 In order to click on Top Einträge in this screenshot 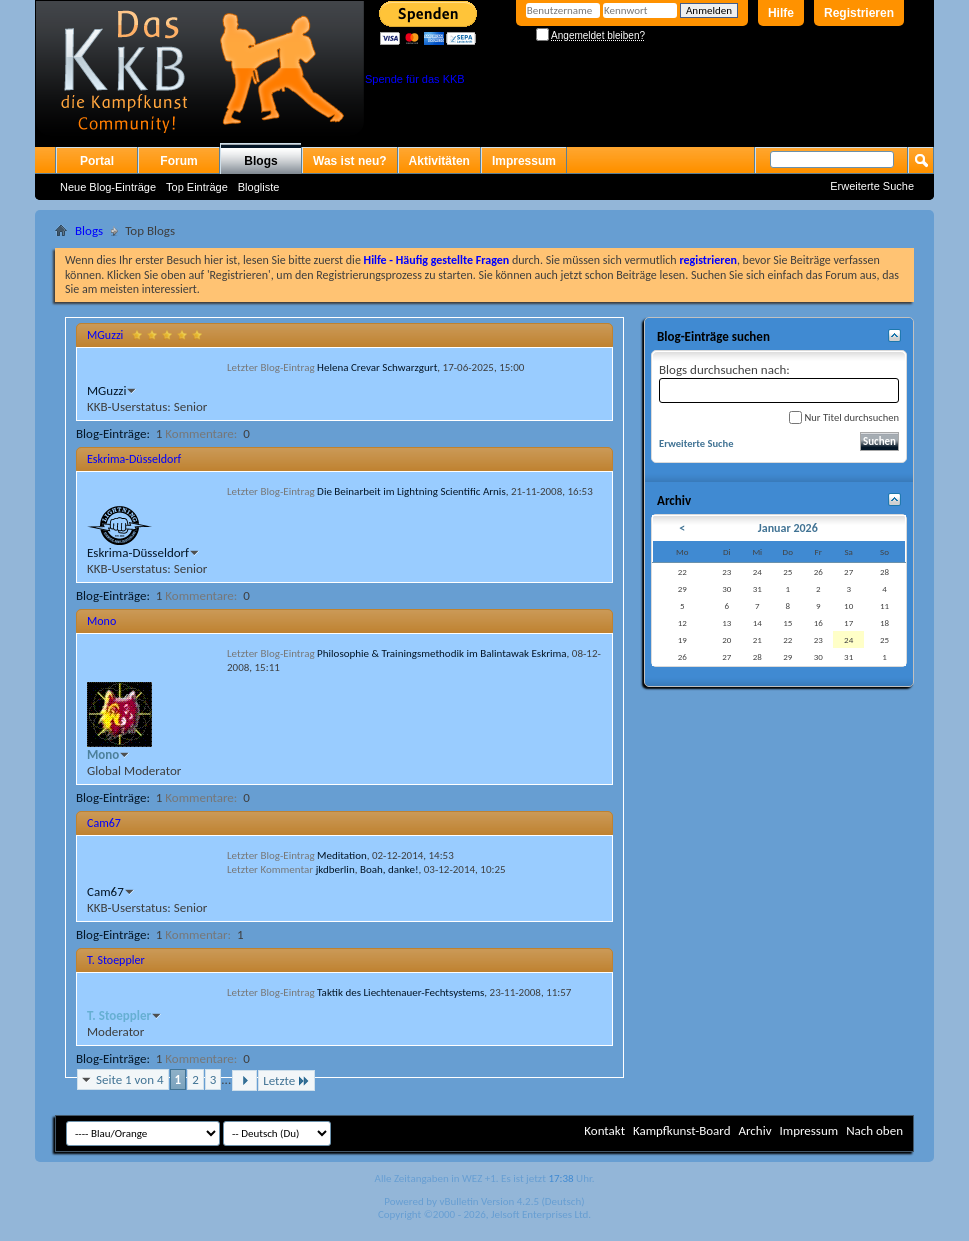, I will do `click(197, 187)`.